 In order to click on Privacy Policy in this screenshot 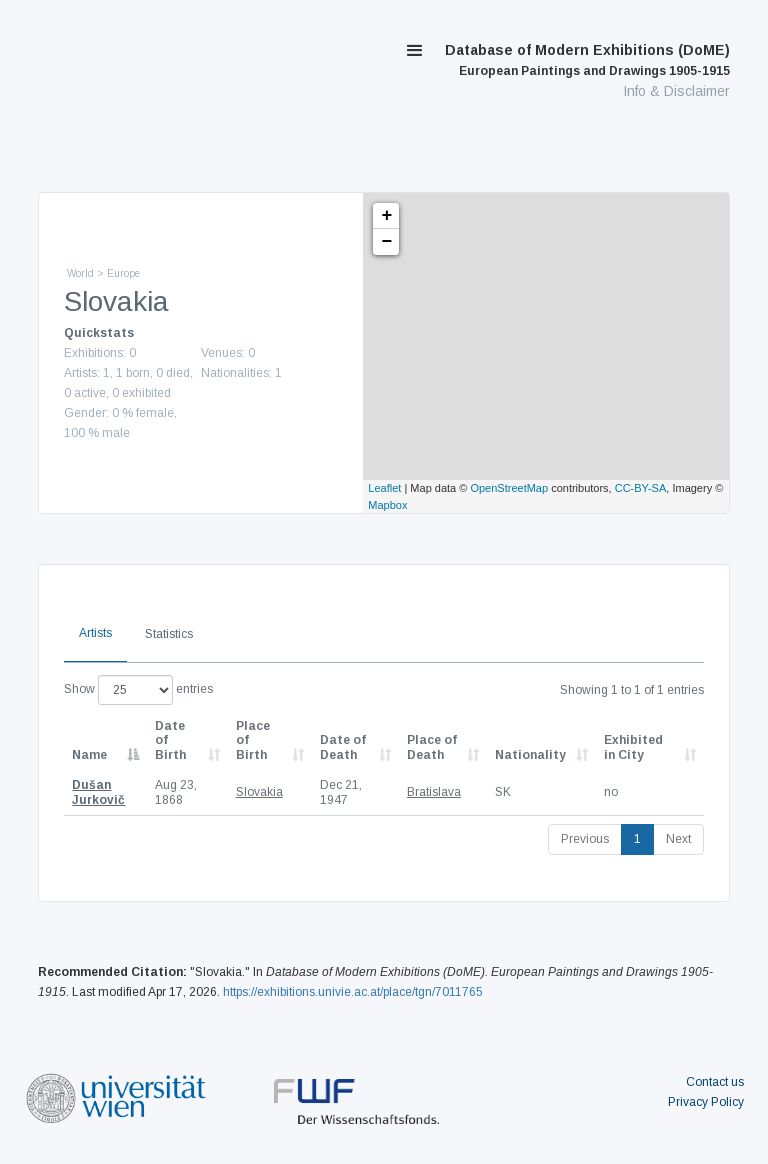, I will do `click(706, 1102)`.